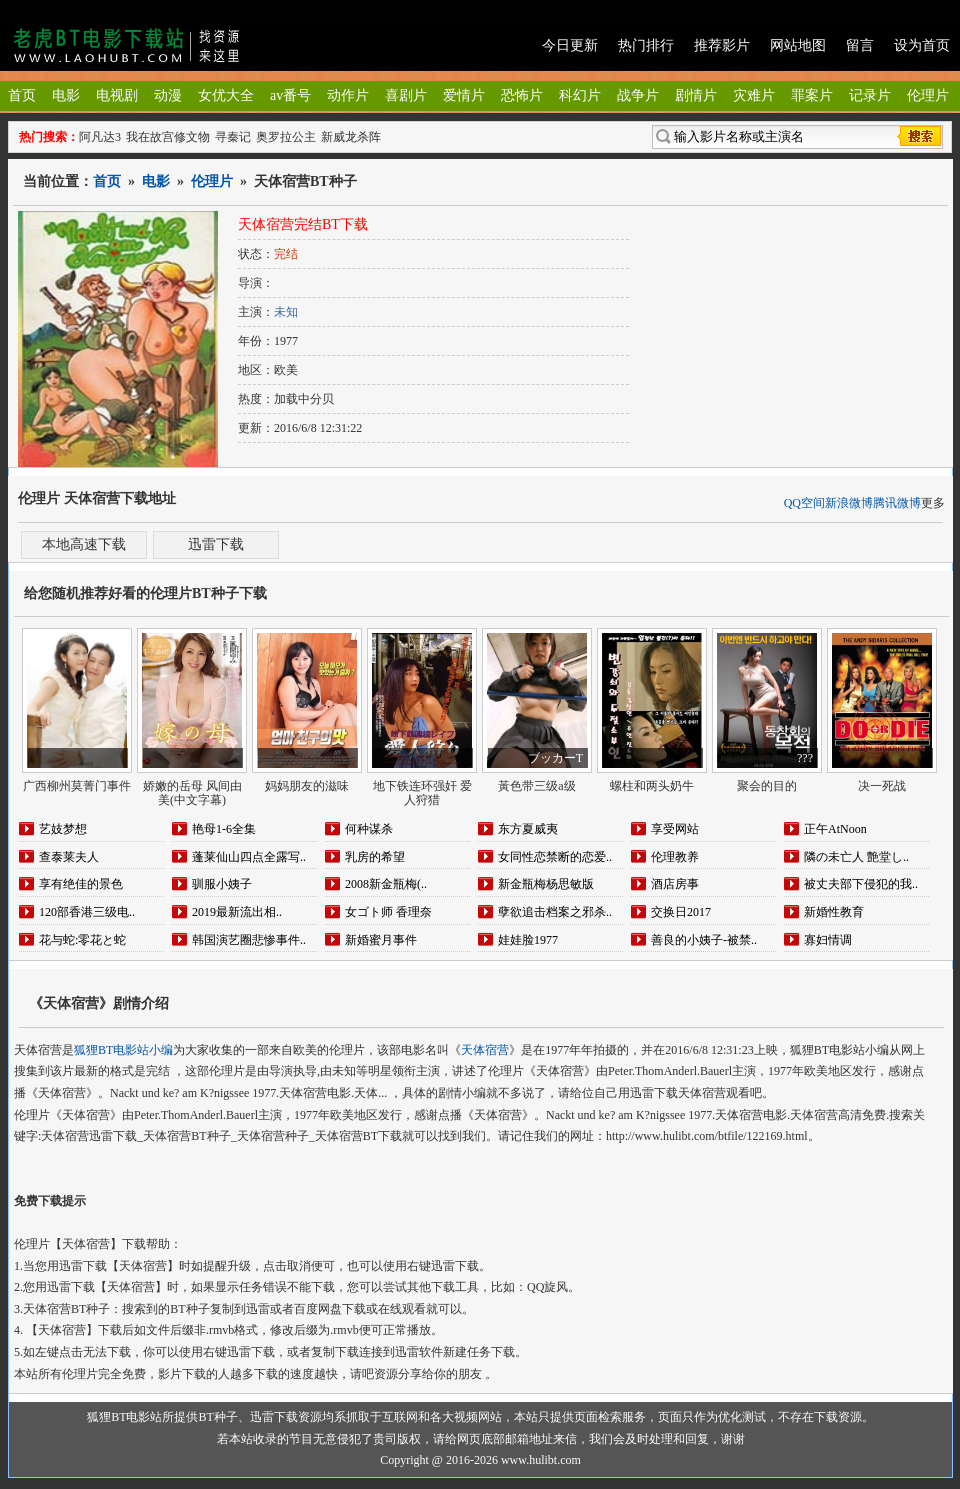  Describe the element at coordinates (922, 45) in the screenshot. I see `设为首页` at that location.